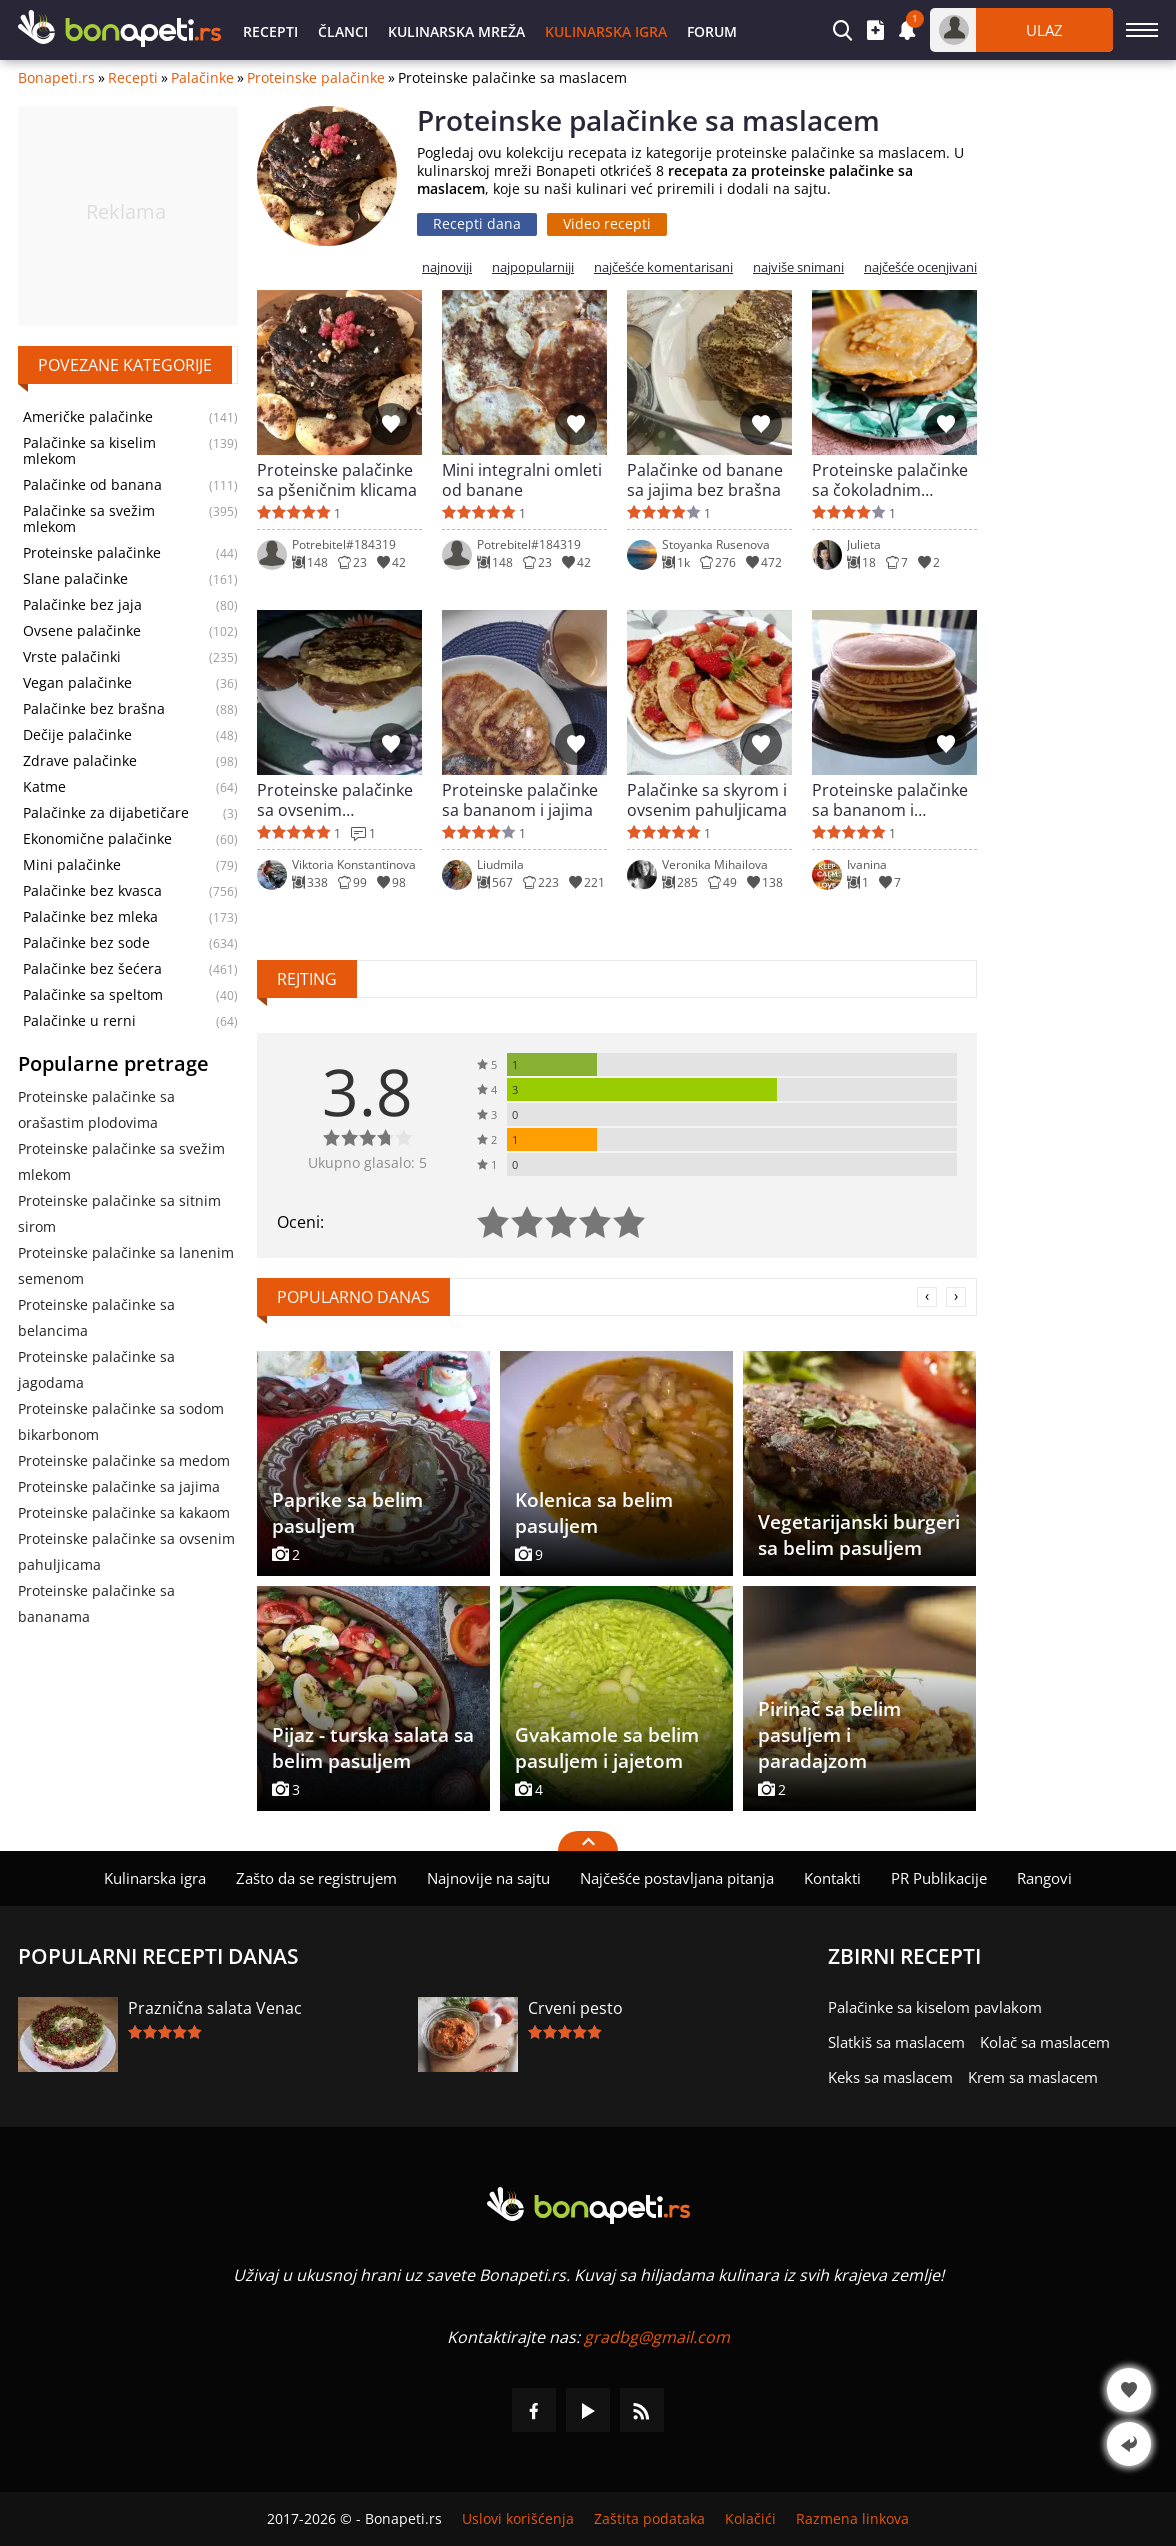 The height and width of the screenshot is (2546, 1176). I want to click on Dečije palačinke, so click(77, 735).